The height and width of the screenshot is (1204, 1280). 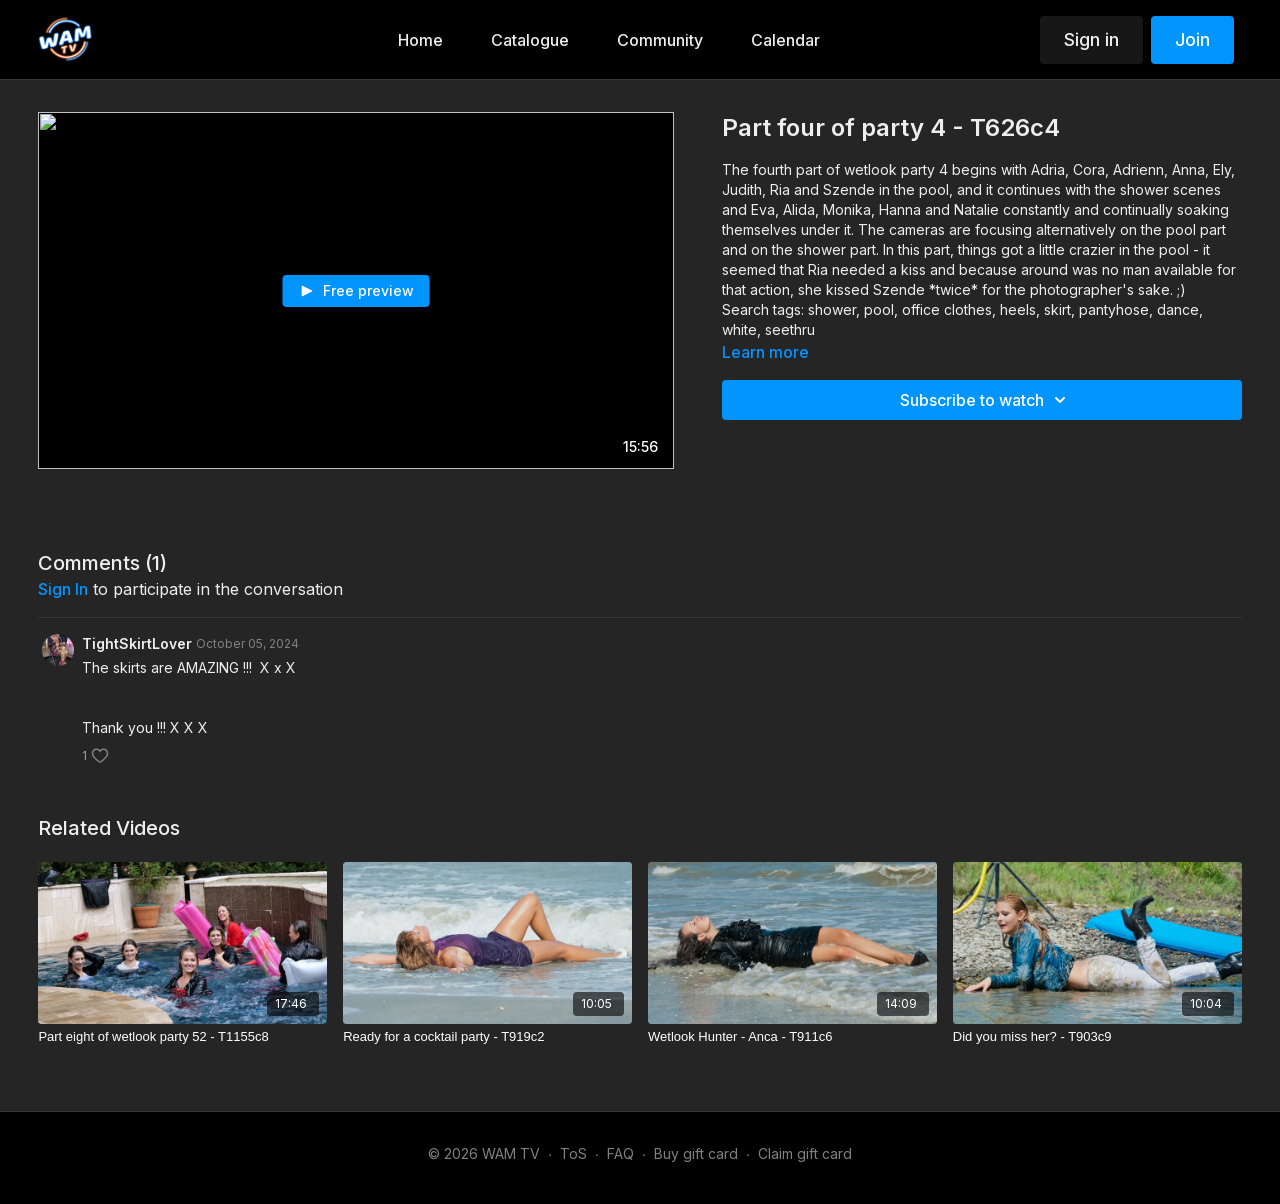 What do you see at coordinates (1091, 39) in the screenshot?
I see `Sign in` at bounding box center [1091, 39].